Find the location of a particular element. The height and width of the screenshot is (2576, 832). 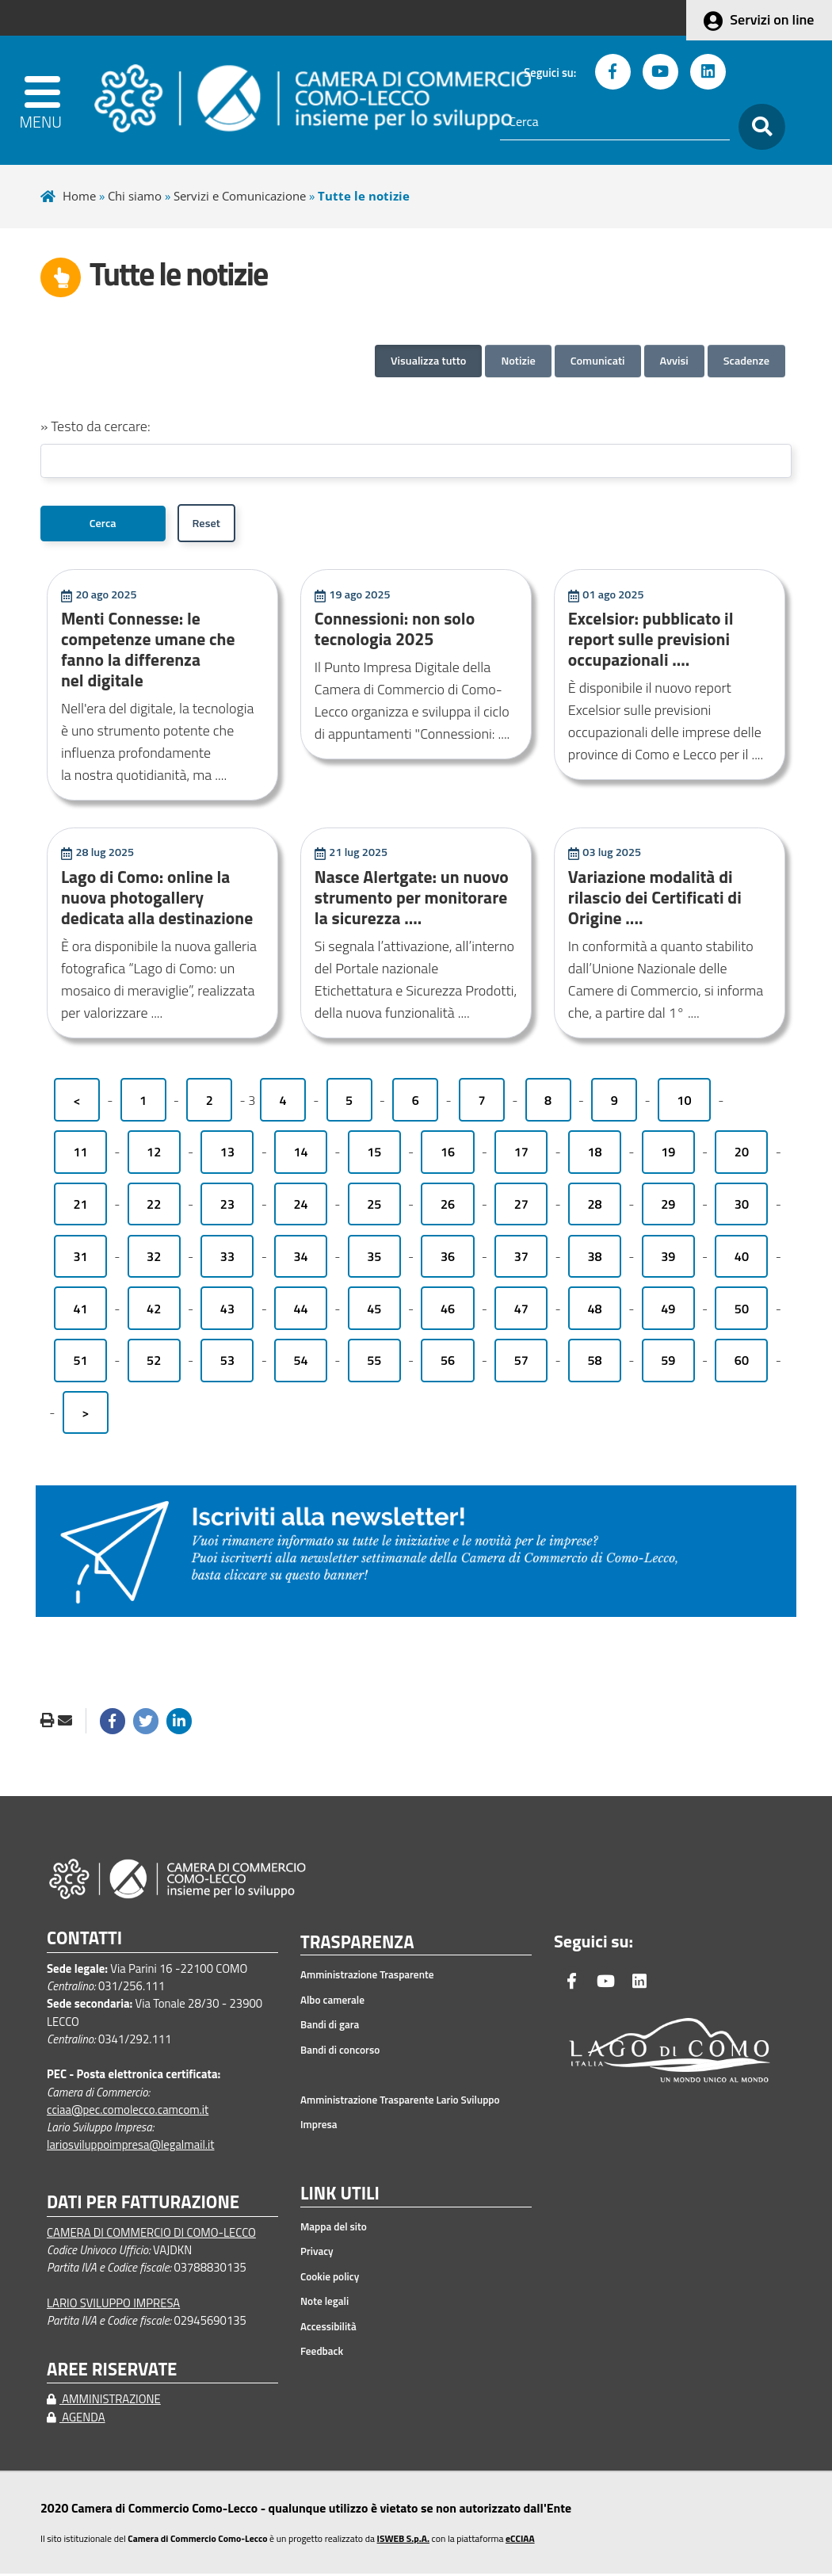

43 is located at coordinates (227, 1310).